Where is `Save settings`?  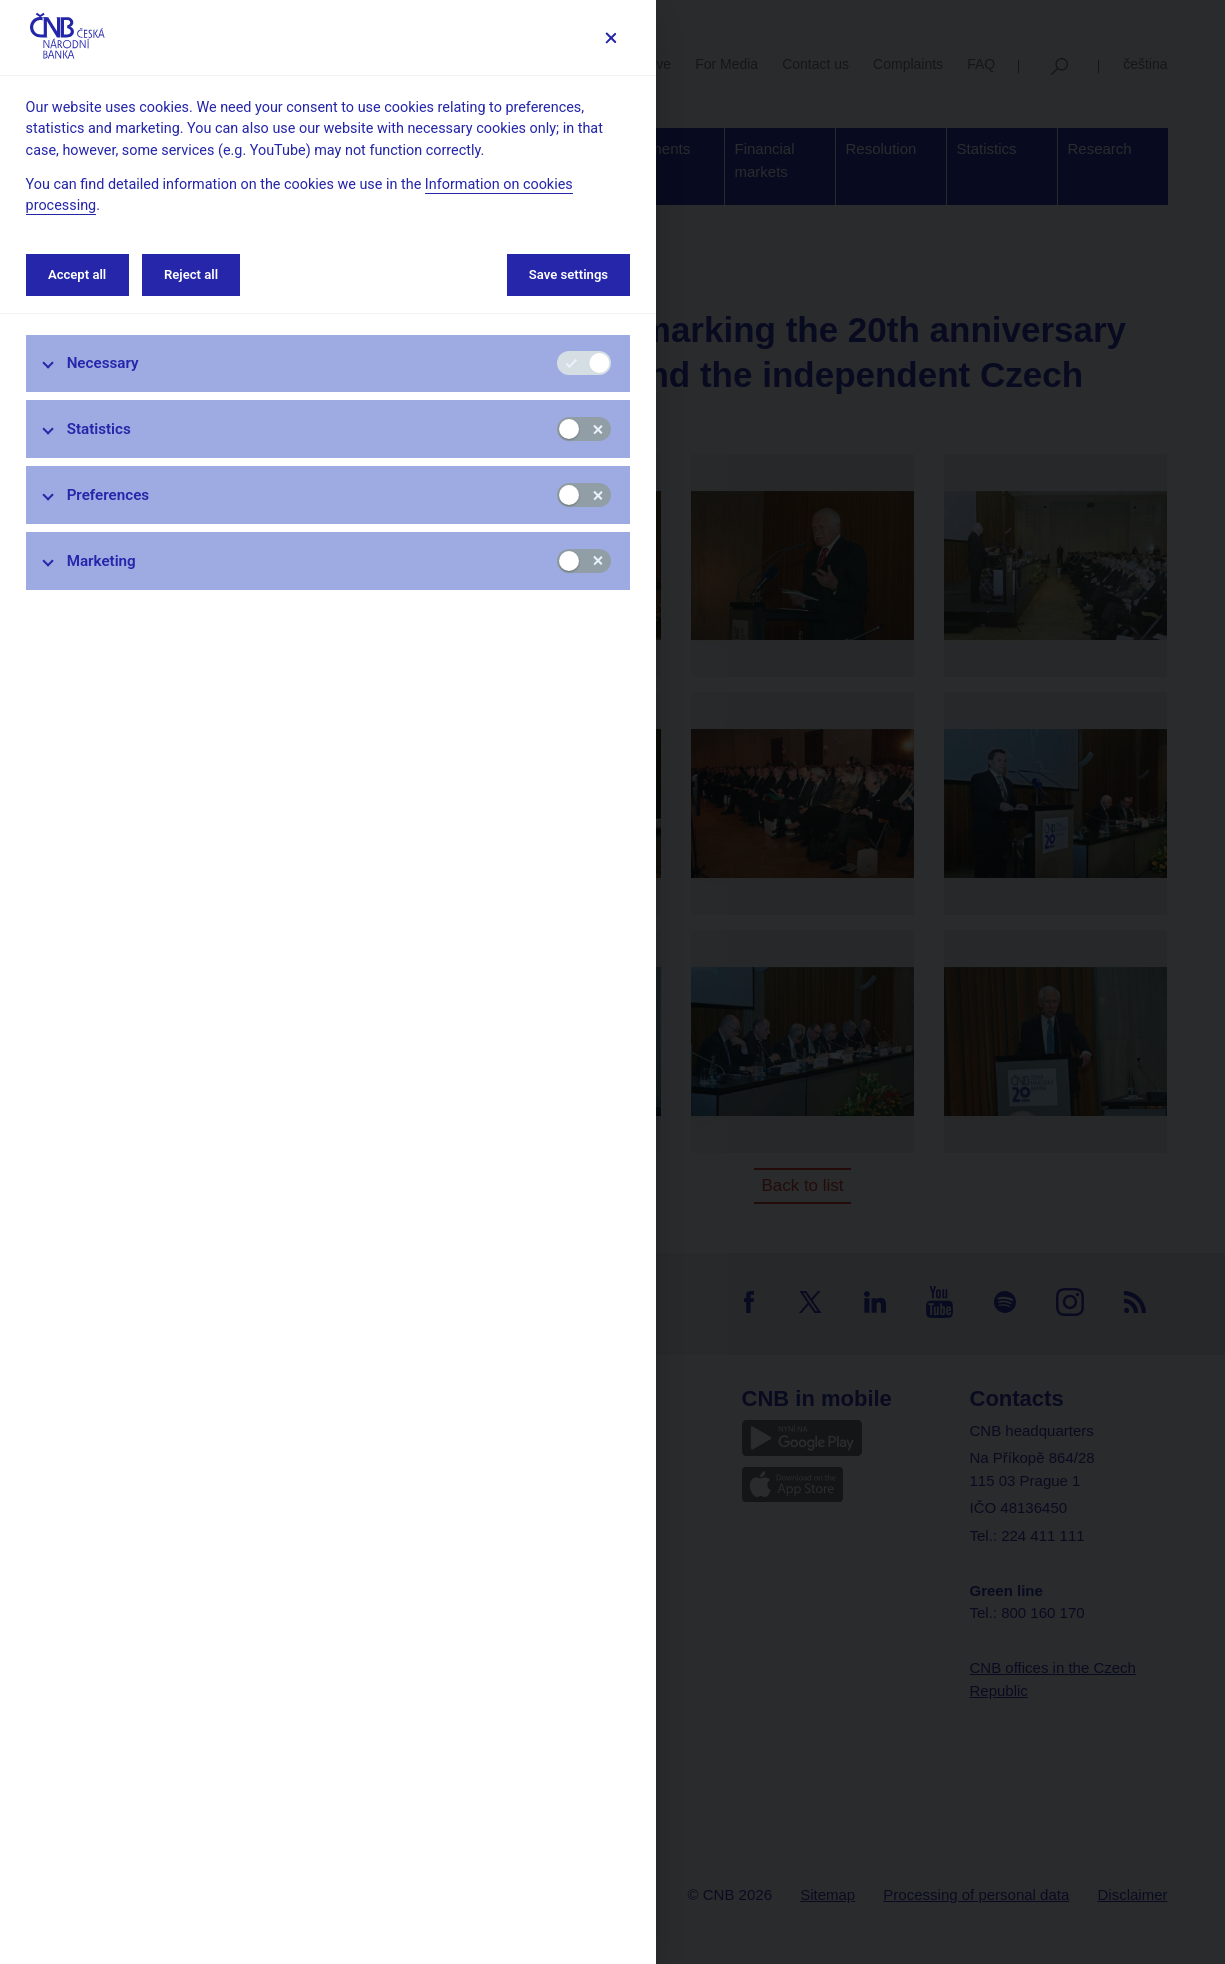 Save settings is located at coordinates (568, 274).